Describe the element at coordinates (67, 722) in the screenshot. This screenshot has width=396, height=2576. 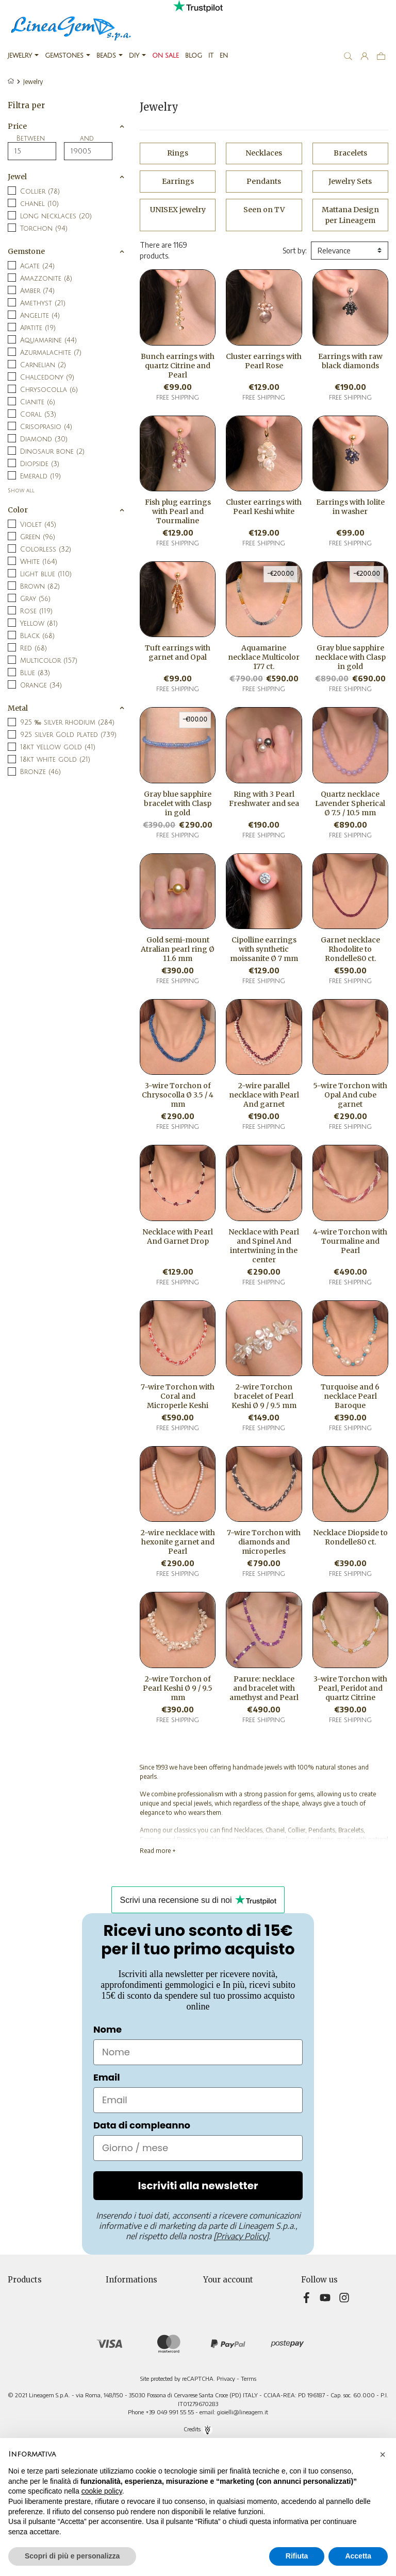
I see `925 ‰ silver rhodium` at that location.